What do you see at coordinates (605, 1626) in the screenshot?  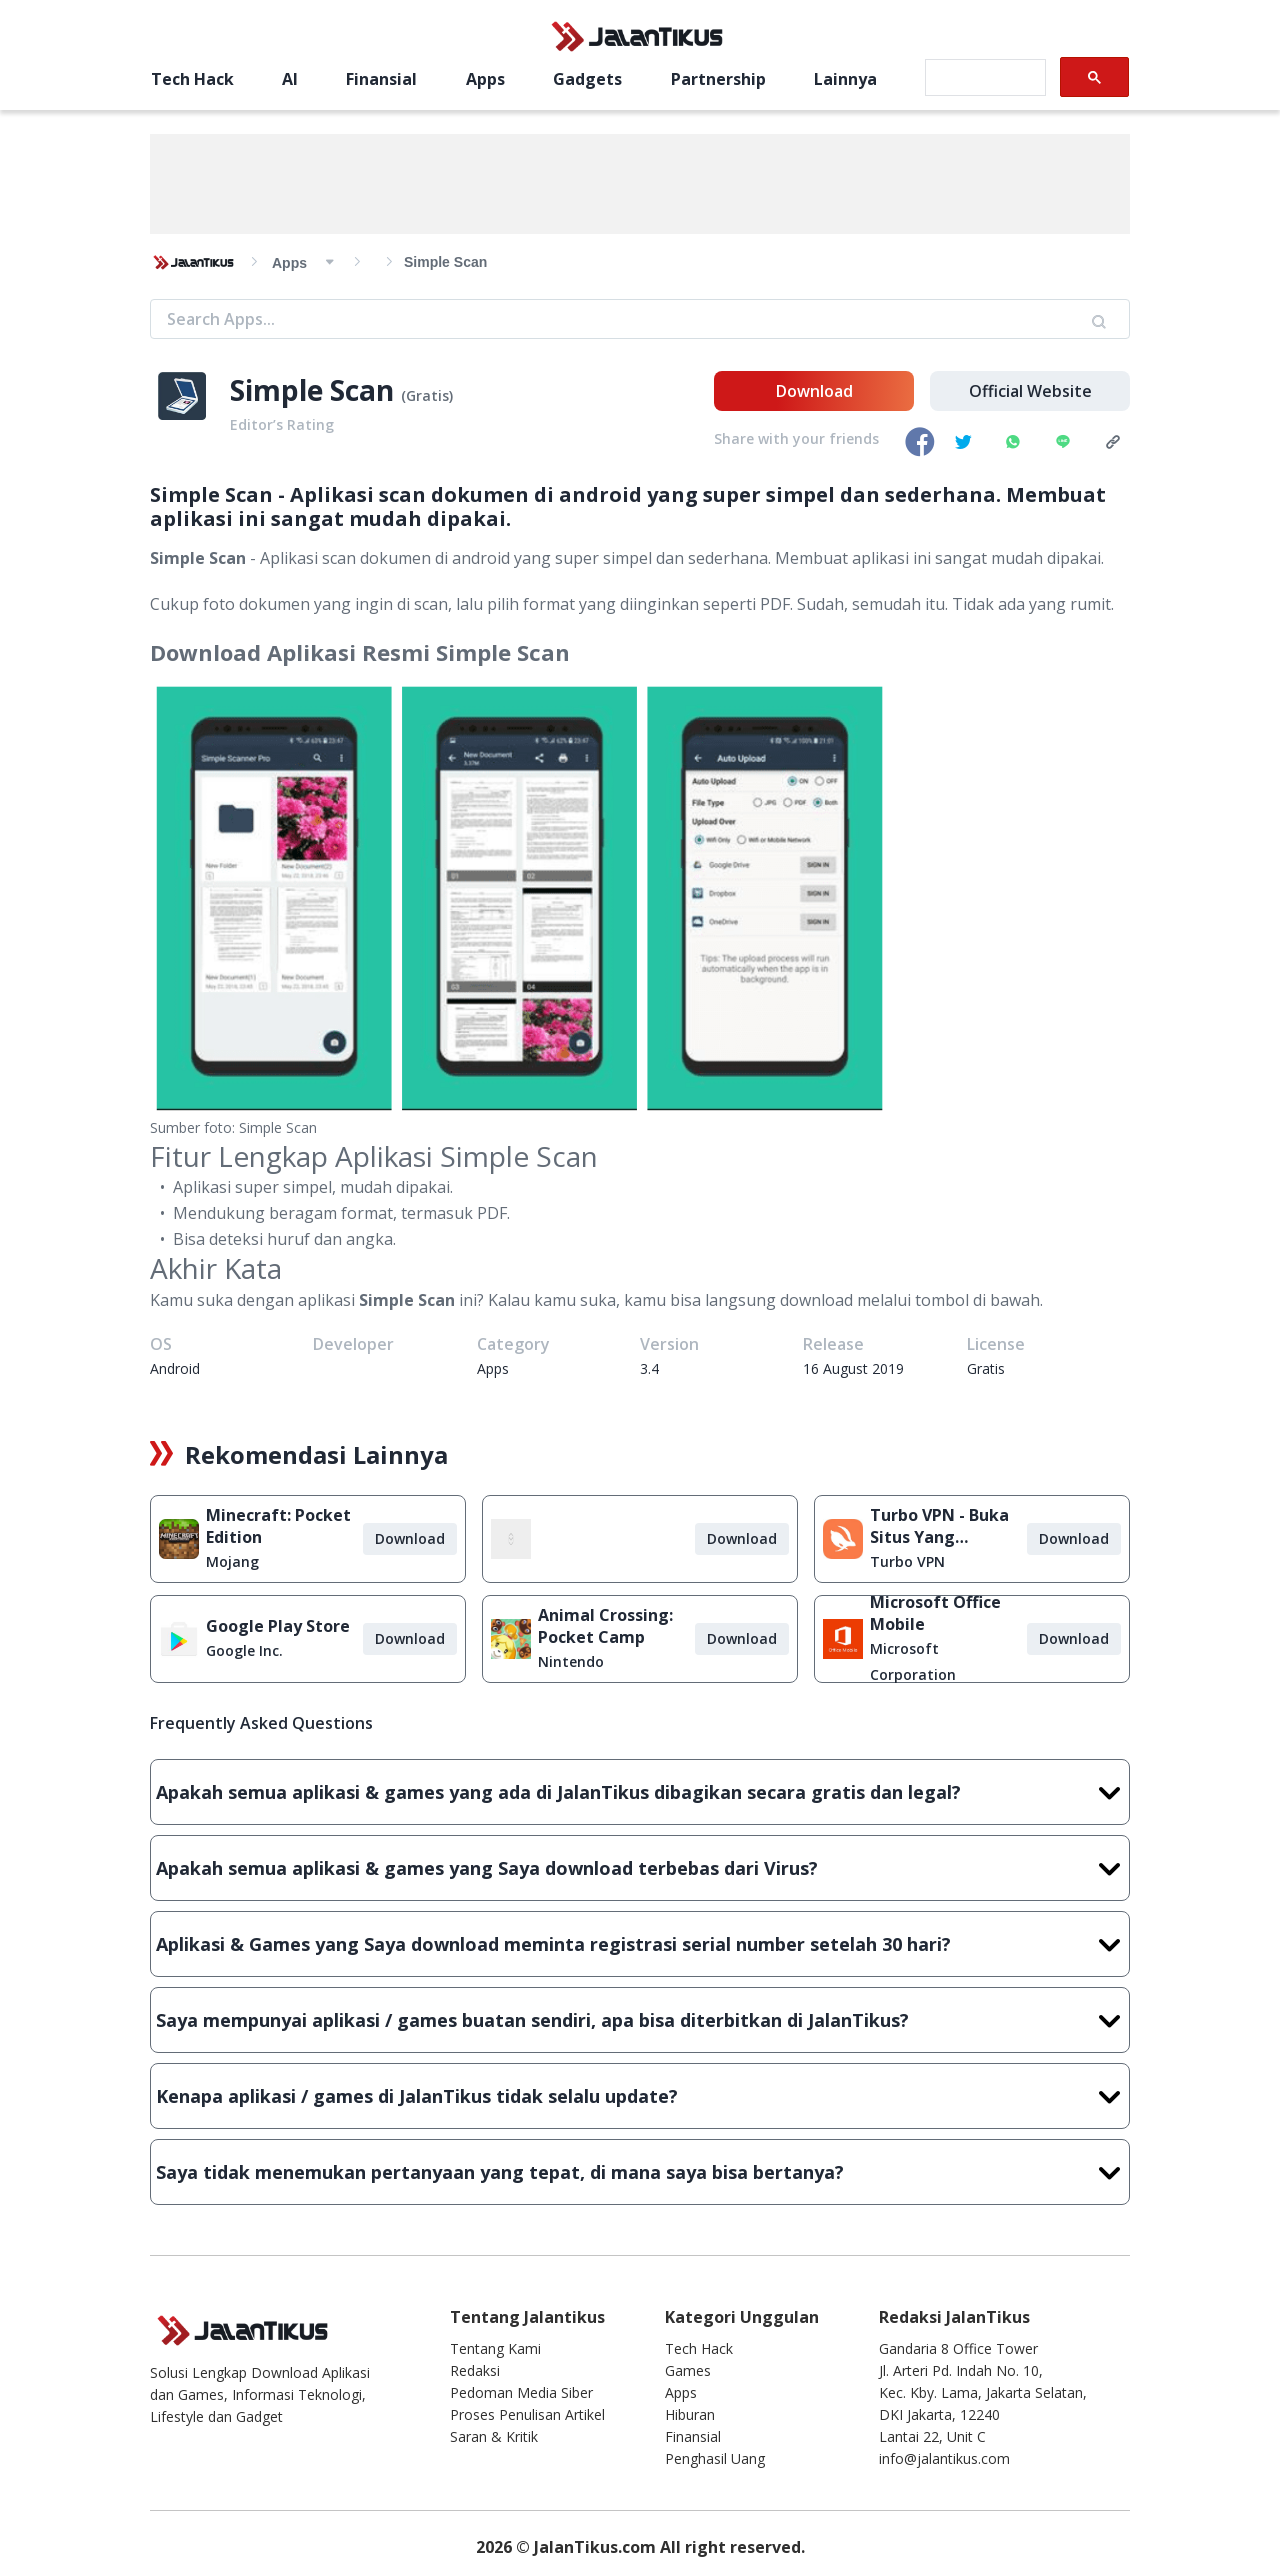 I see `Animal Crossing: Pocket Camp` at bounding box center [605, 1626].